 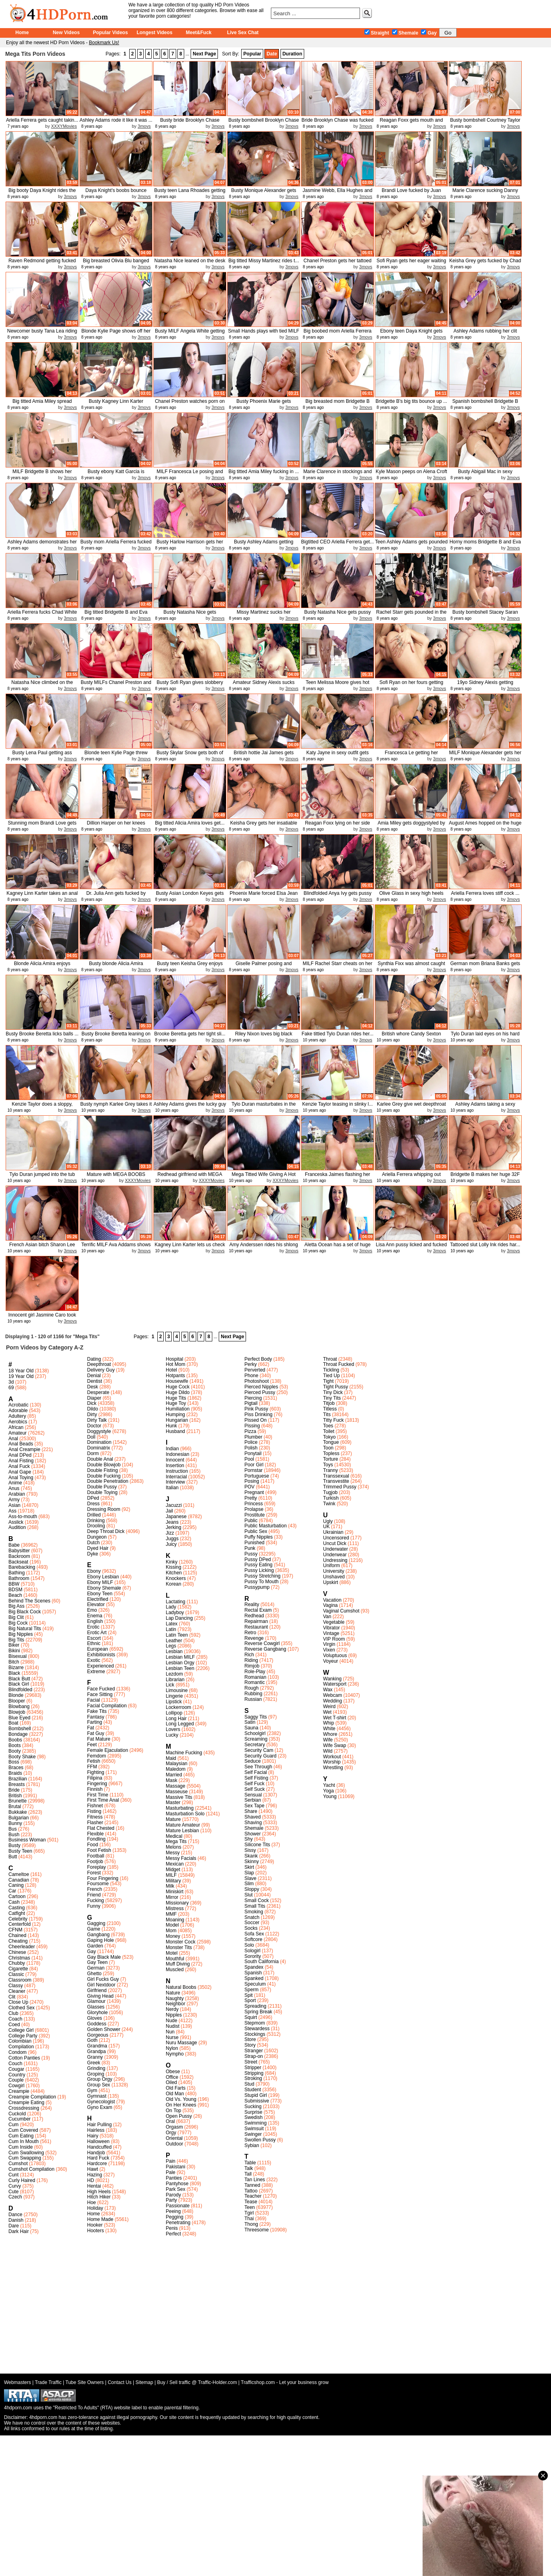 What do you see at coordinates (256, 2230) in the screenshot?
I see `Threesome` at bounding box center [256, 2230].